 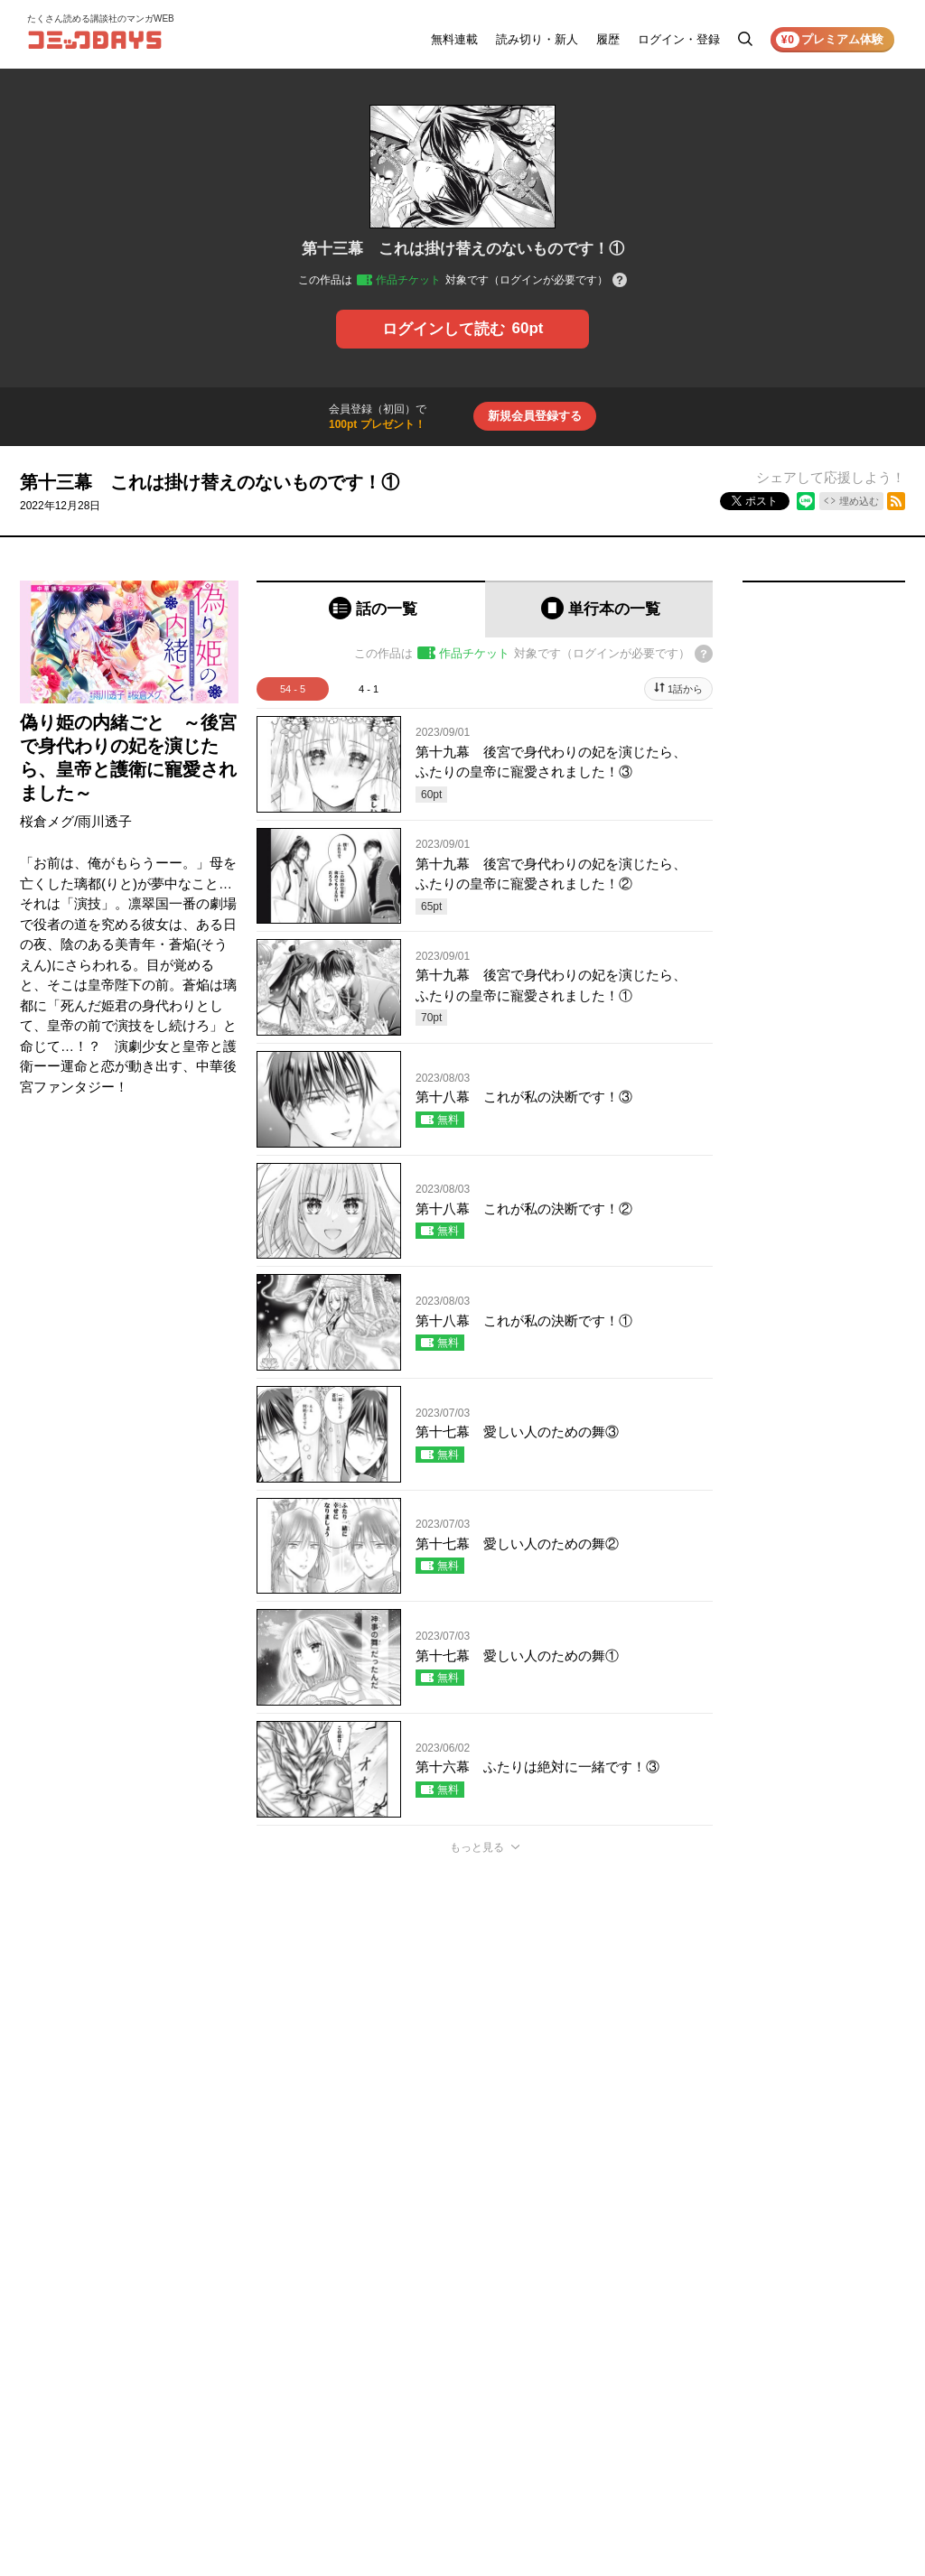 I want to click on [tab], so click(x=371, y=609).